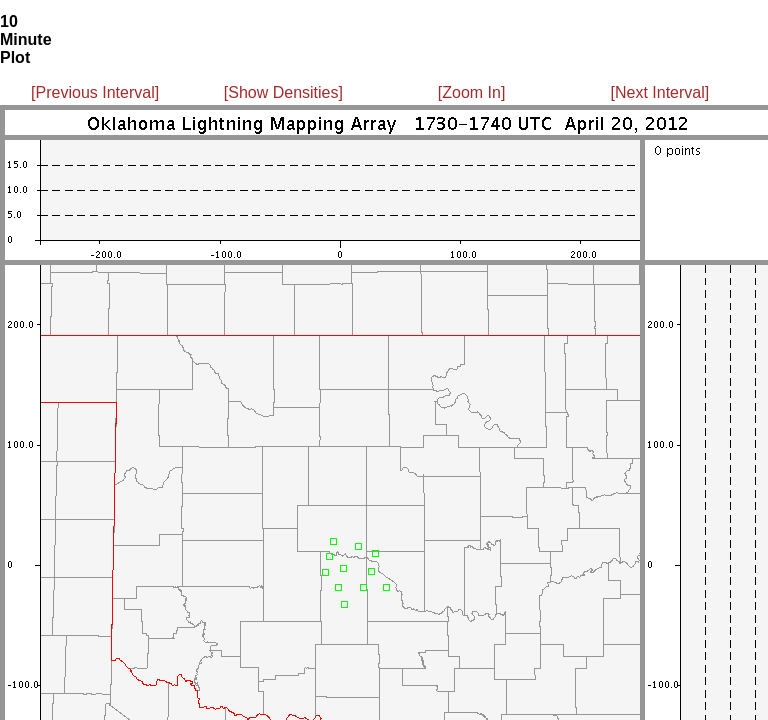 This screenshot has height=720, width=768. What do you see at coordinates (472, 92) in the screenshot?
I see `[Zoom In]` at bounding box center [472, 92].